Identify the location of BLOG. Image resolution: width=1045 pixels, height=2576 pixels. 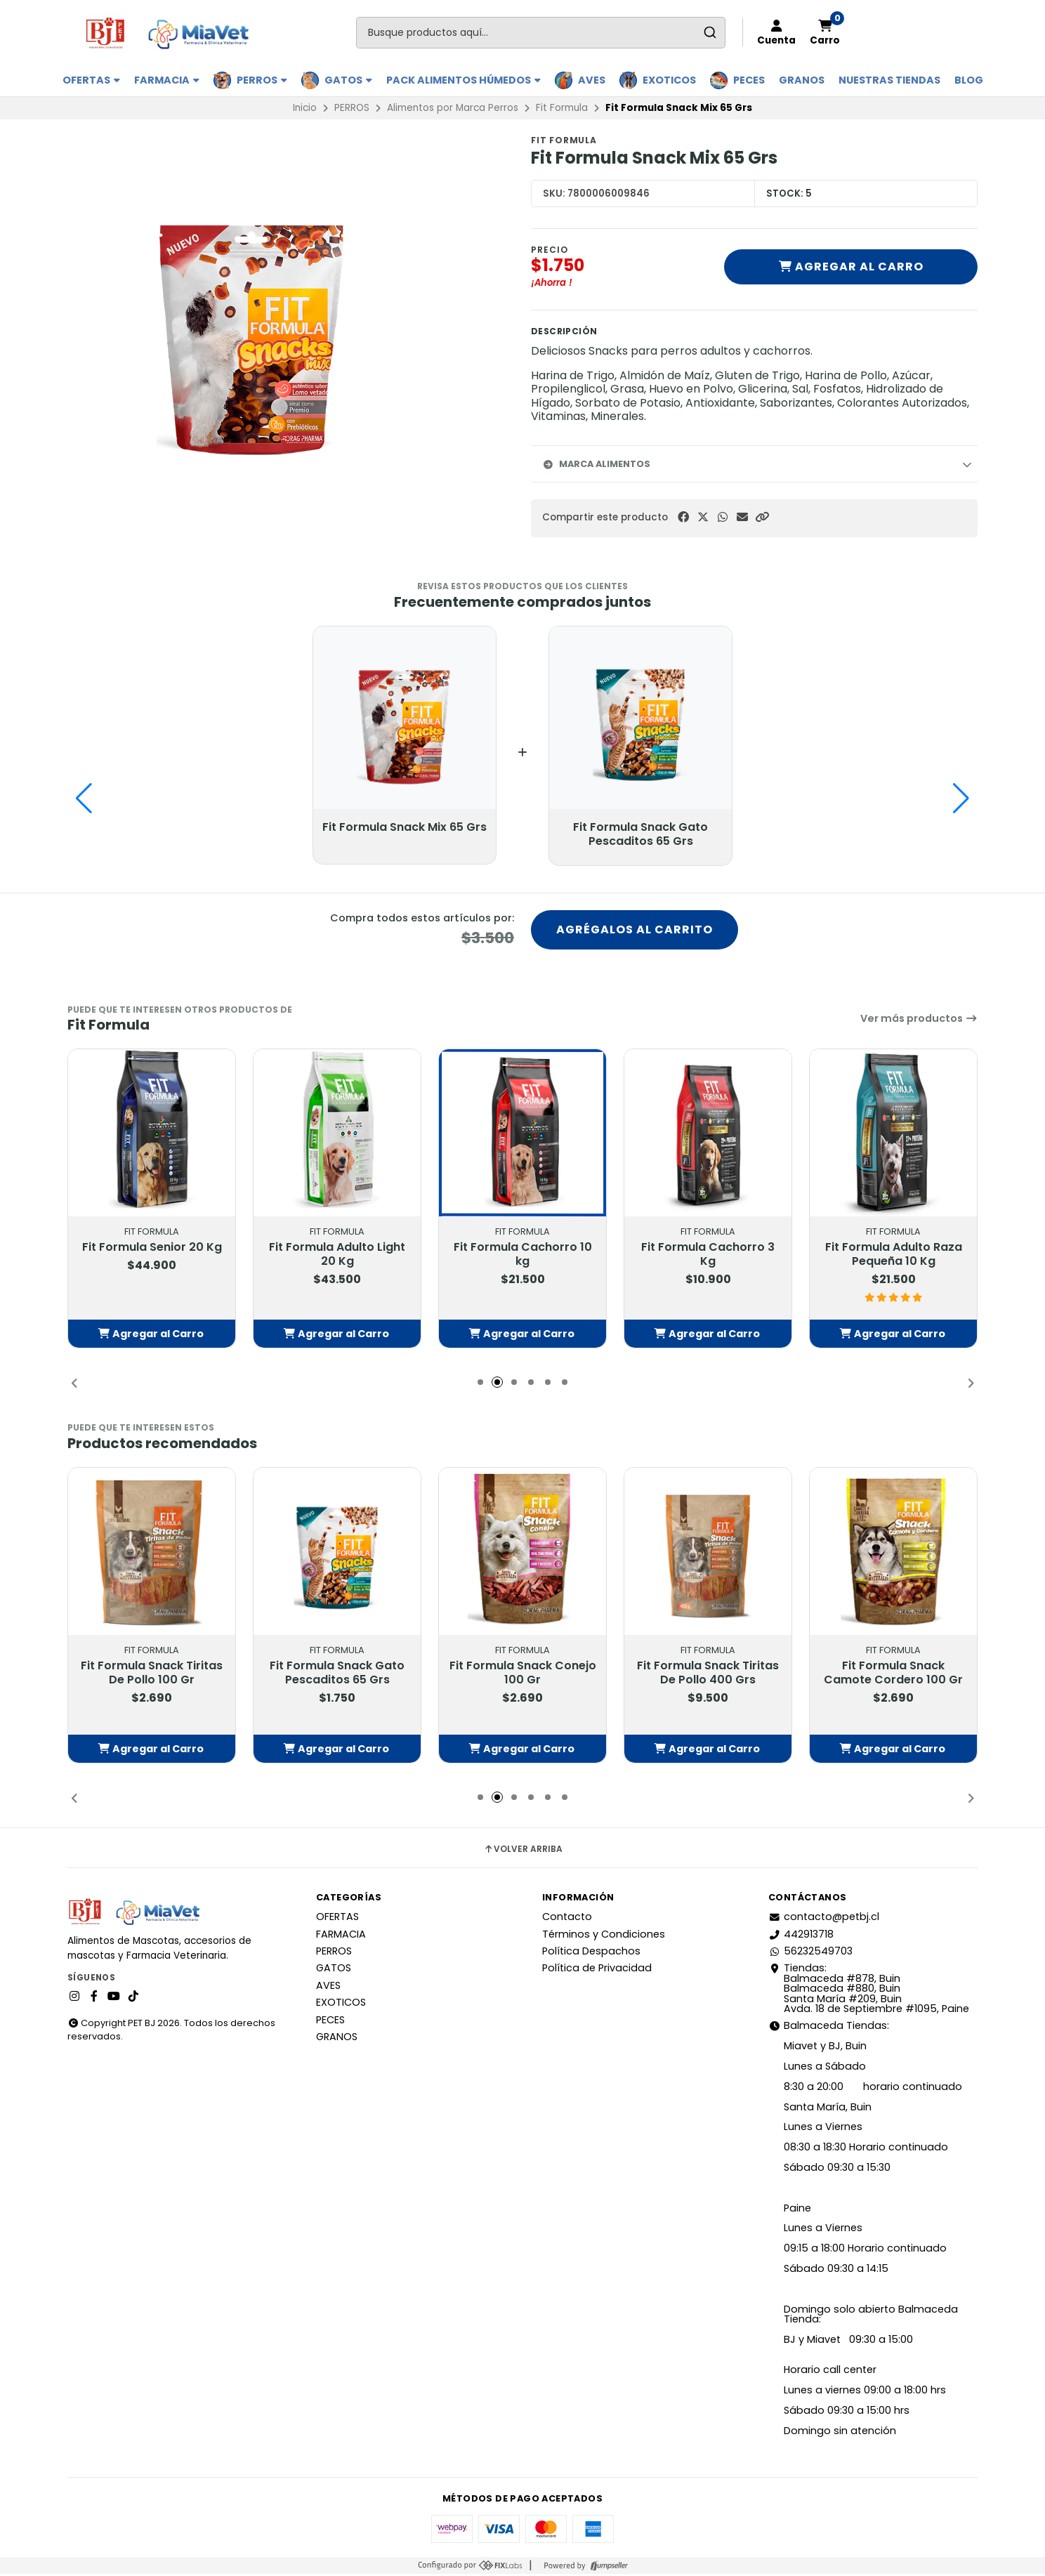
(968, 80).